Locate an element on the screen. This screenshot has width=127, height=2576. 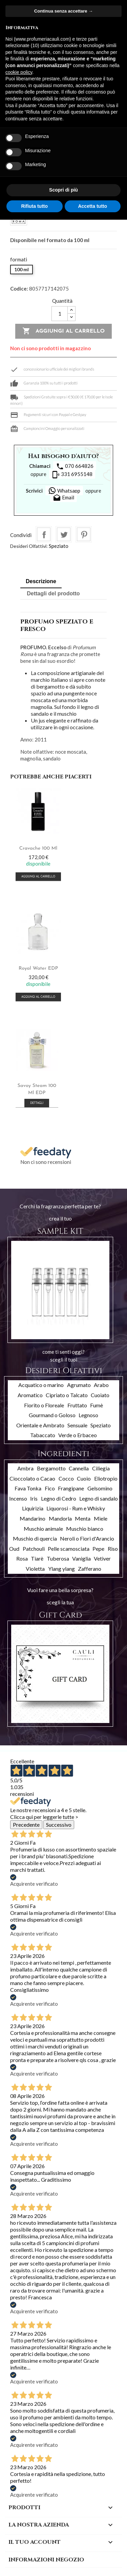
Bergamotto is located at coordinates (51, 1468).